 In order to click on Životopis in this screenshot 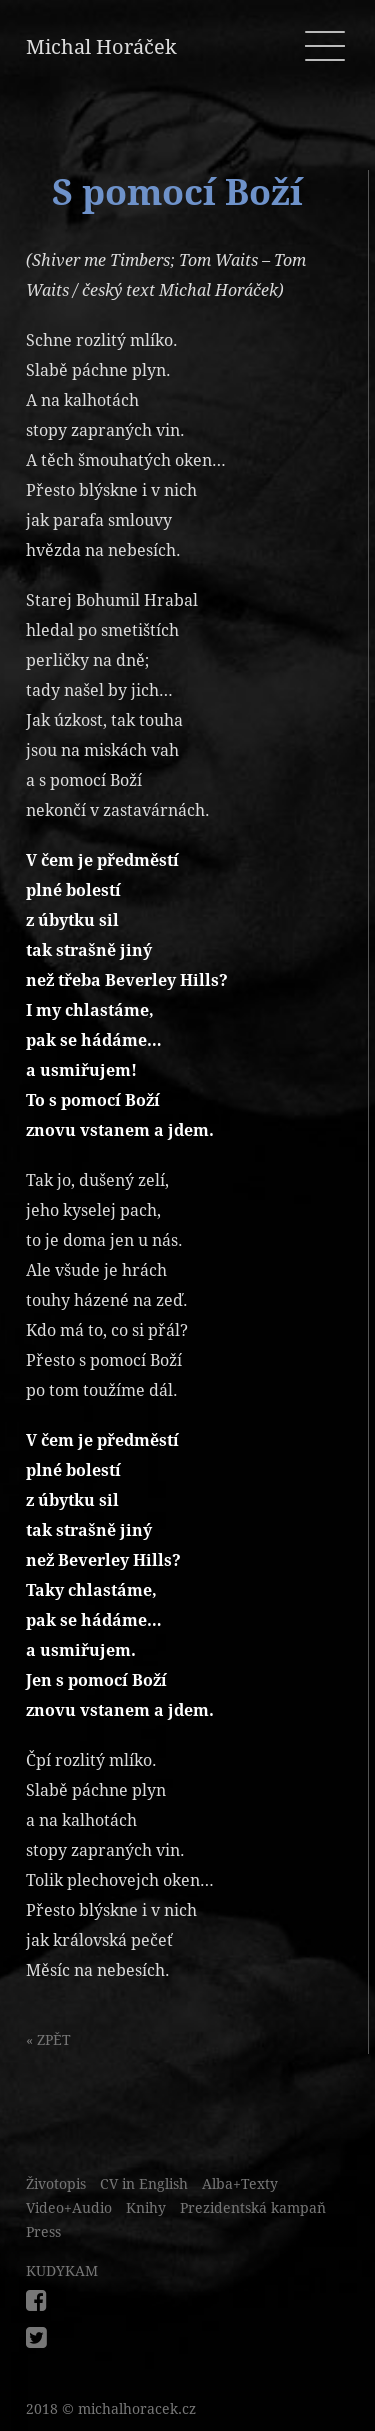, I will do `click(56, 2184)`.